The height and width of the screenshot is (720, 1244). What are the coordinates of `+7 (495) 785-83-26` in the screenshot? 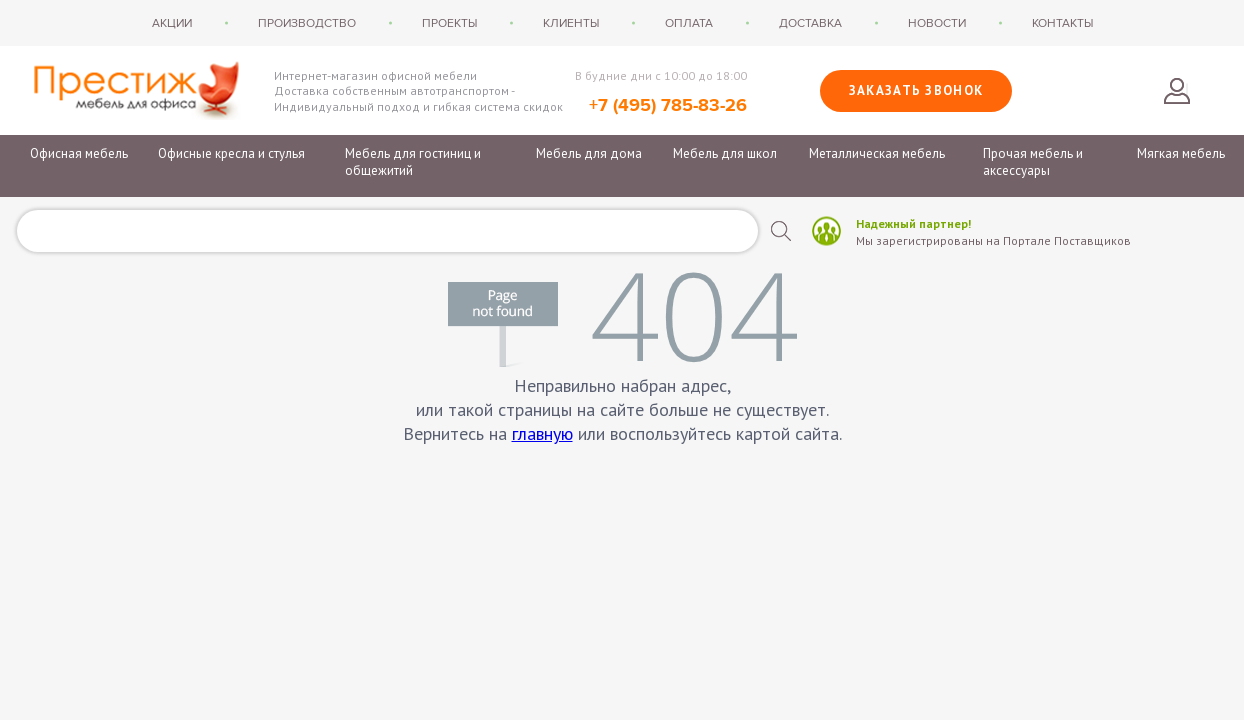 It's located at (668, 106).